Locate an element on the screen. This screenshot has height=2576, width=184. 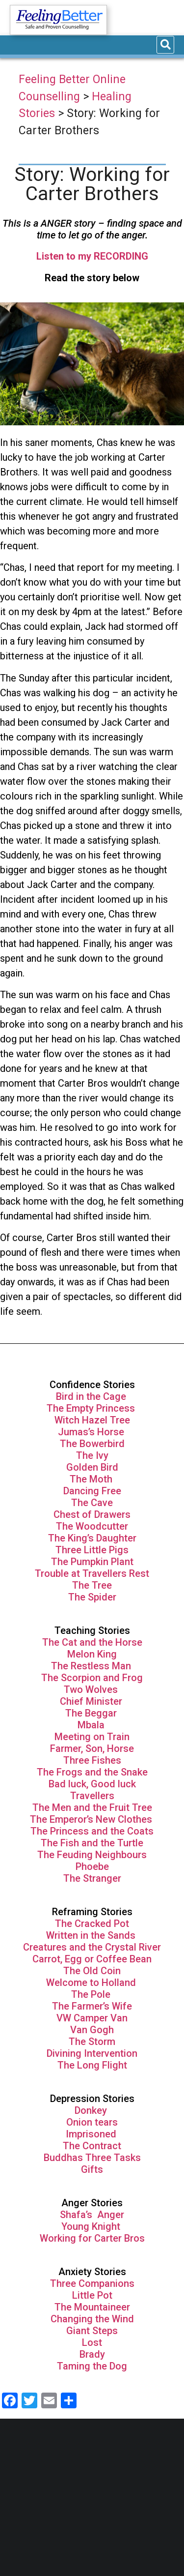
Creatures and the Crystal River is located at coordinates (92, 1947).